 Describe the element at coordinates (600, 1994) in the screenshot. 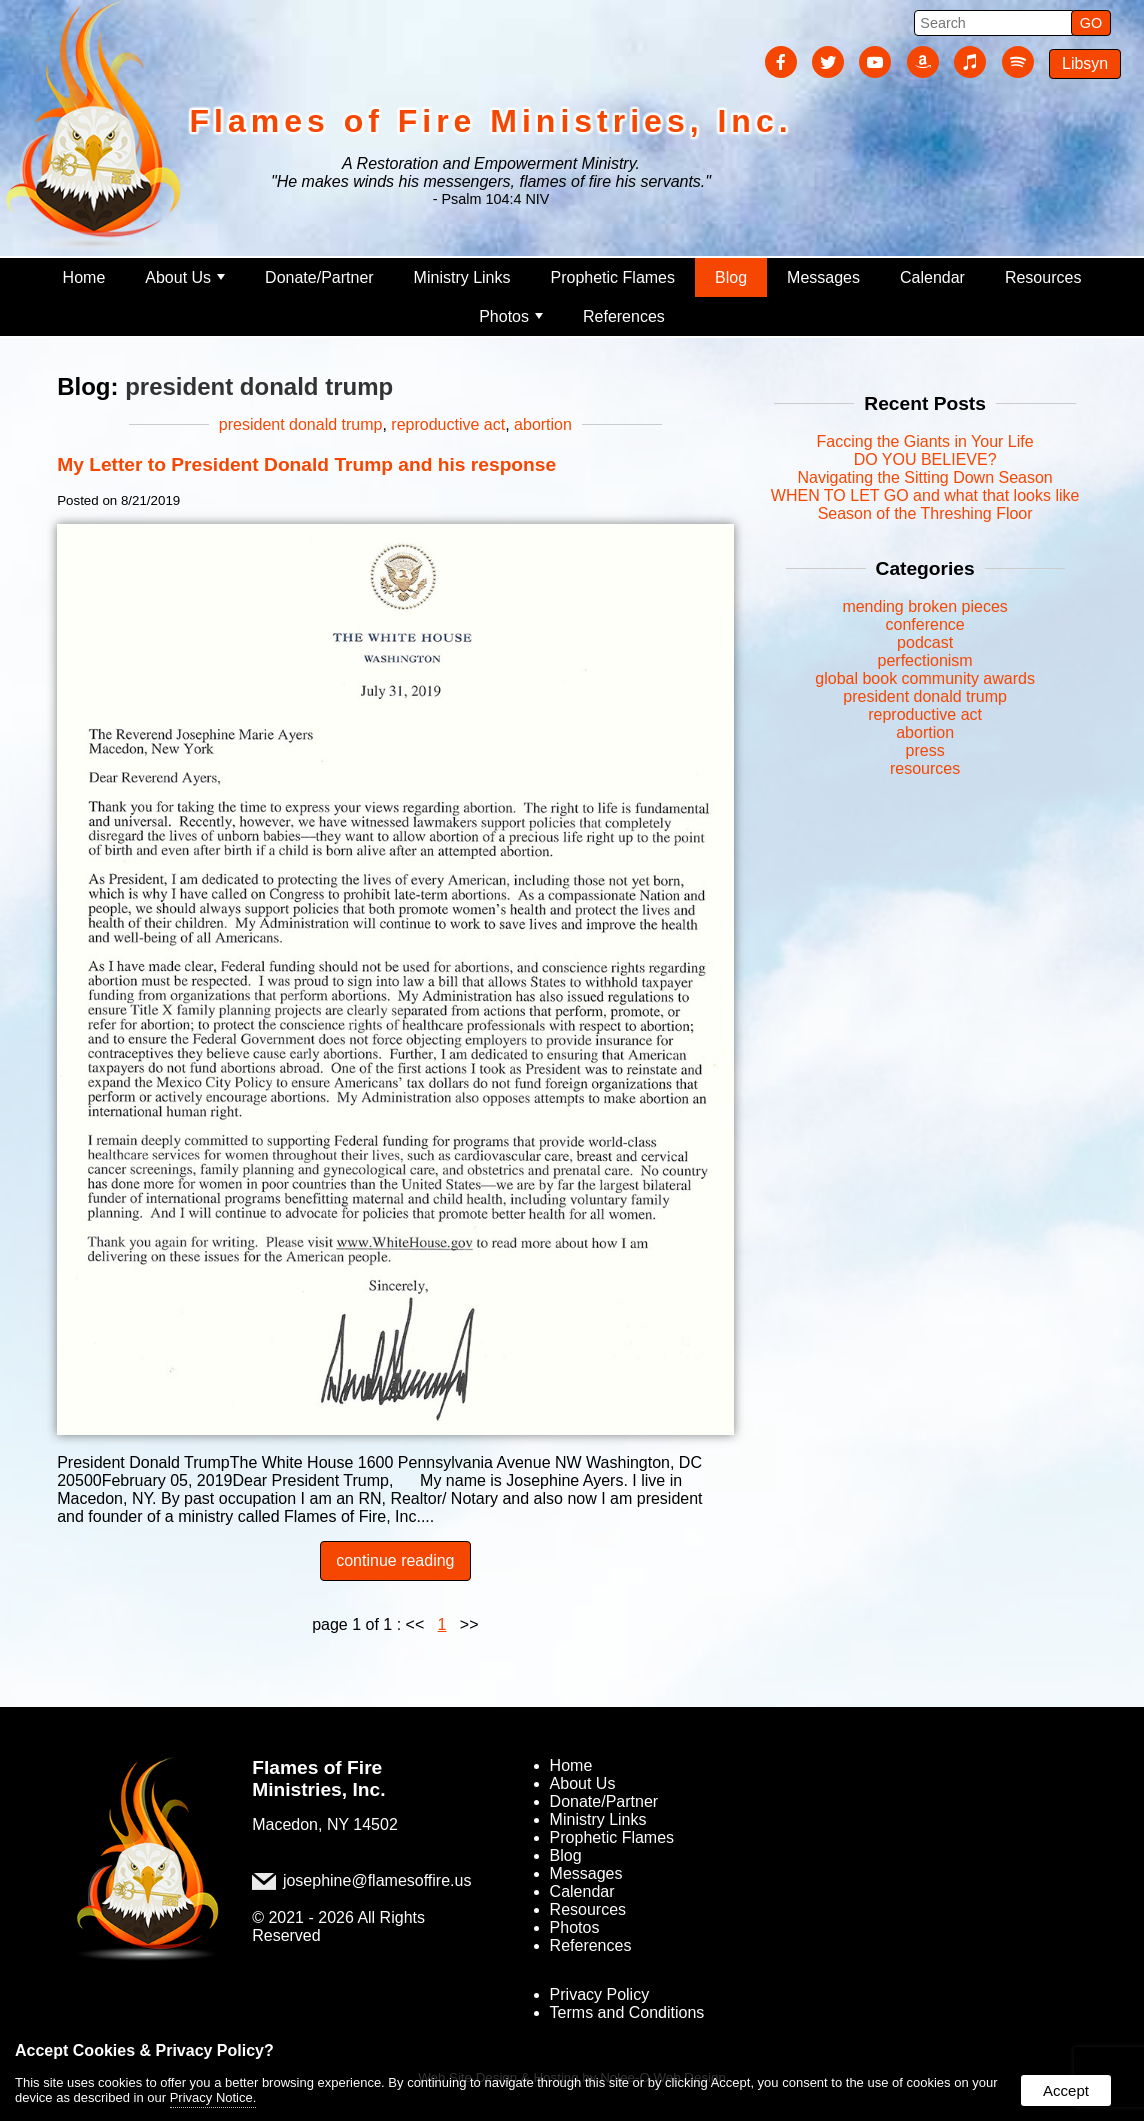

I see `Privacy Policy` at that location.